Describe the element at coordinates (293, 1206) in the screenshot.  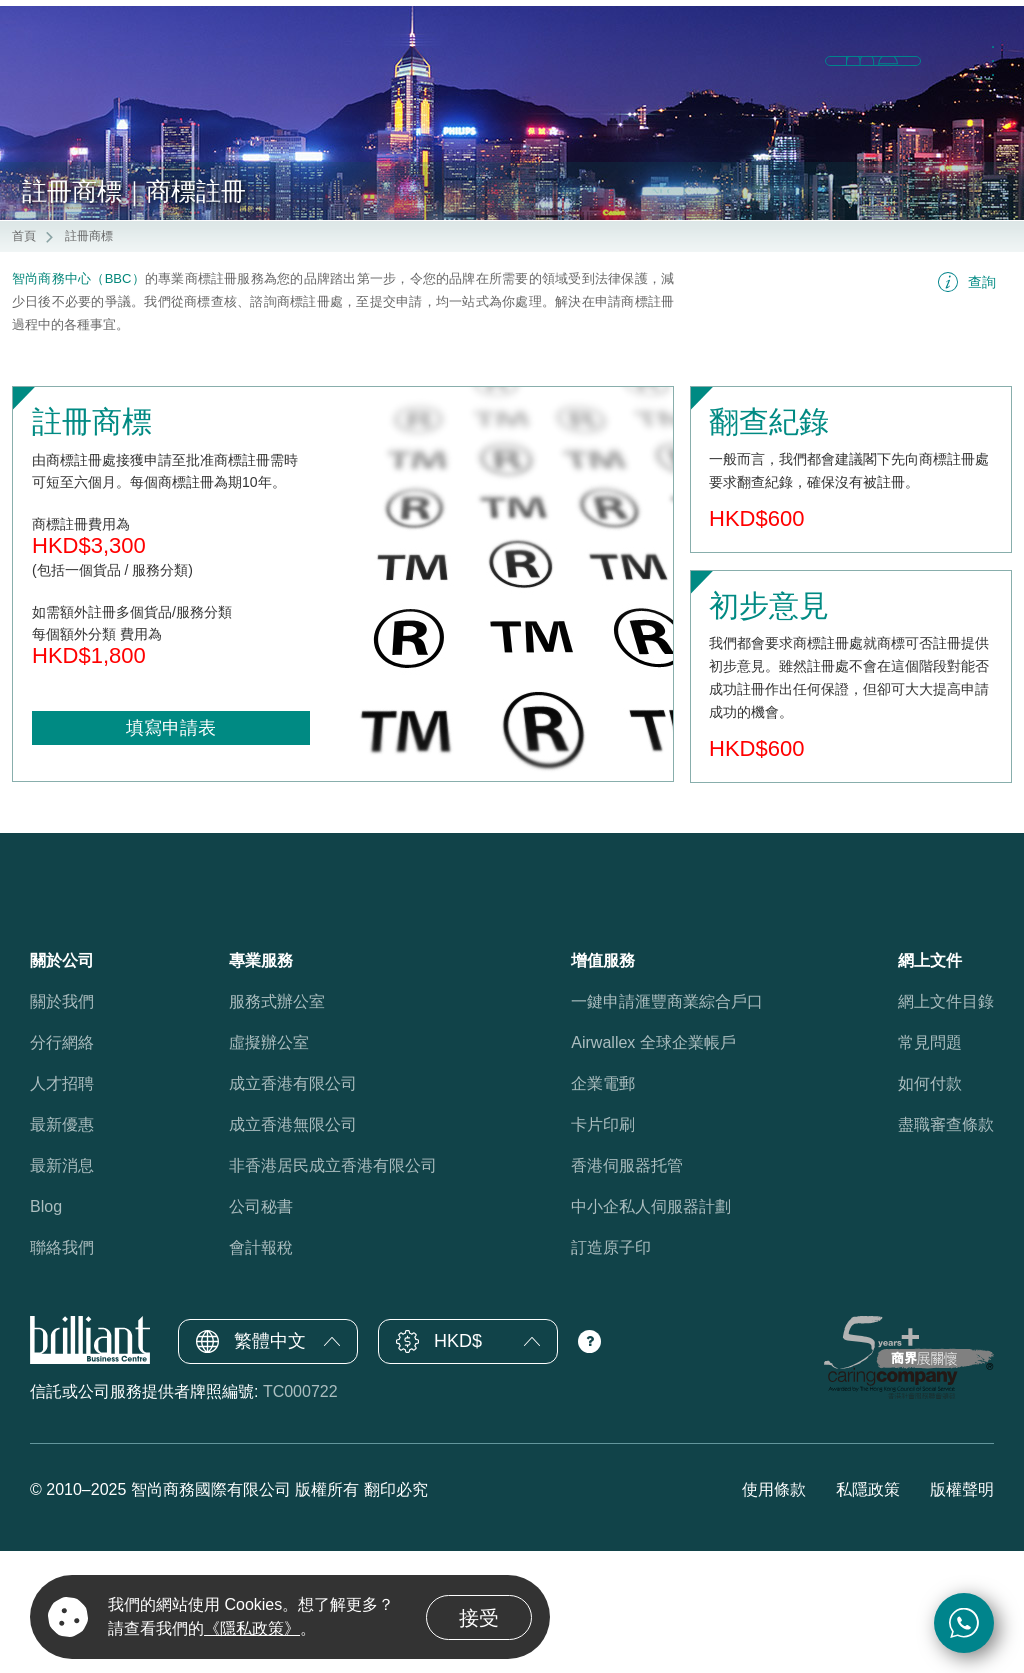
I see `成立香港有限公司` at that location.